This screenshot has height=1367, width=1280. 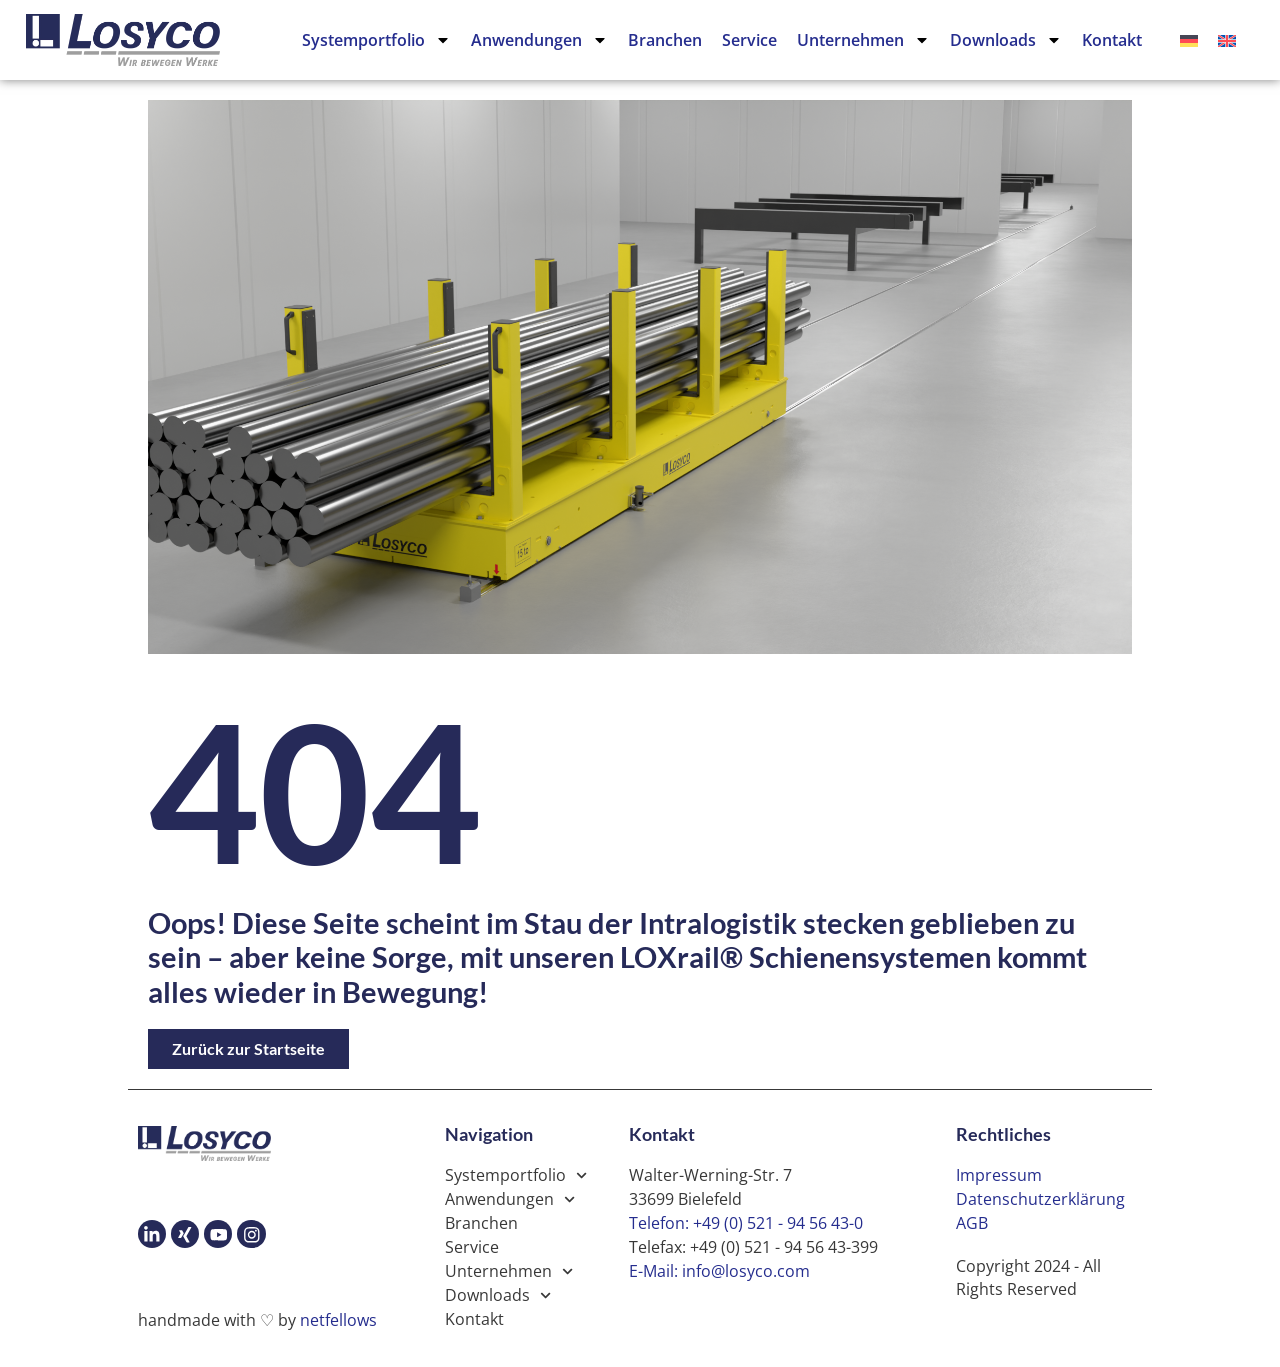 What do you see at coordinates (863, 40) in the screenshot?
I see `Unternehmen` at bounding box center [863, 40].